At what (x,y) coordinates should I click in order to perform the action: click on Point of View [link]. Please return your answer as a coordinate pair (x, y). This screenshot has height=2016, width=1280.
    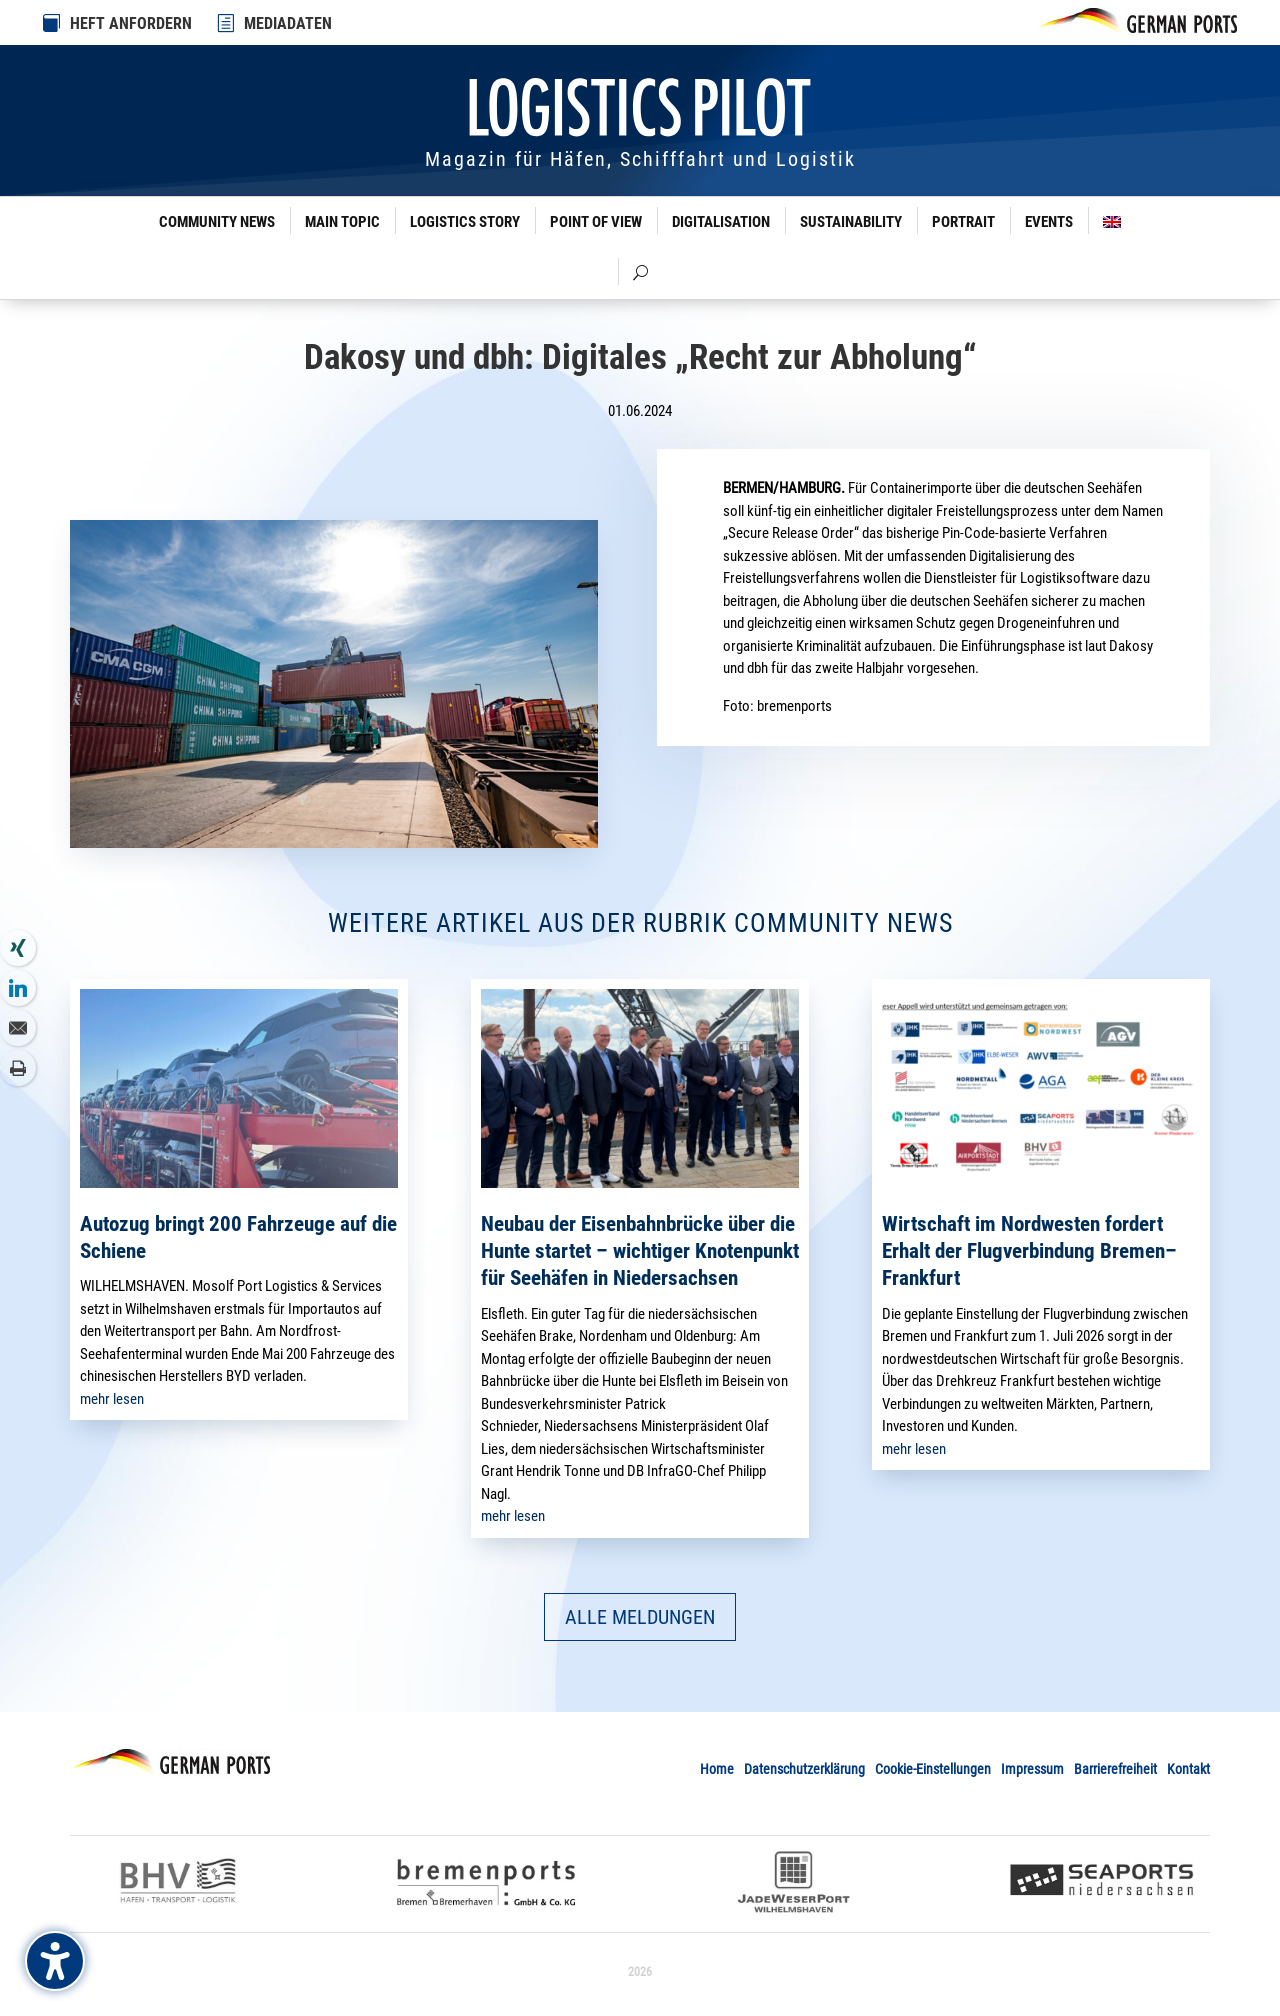
    Looking at the image, I should click on (596, 222).